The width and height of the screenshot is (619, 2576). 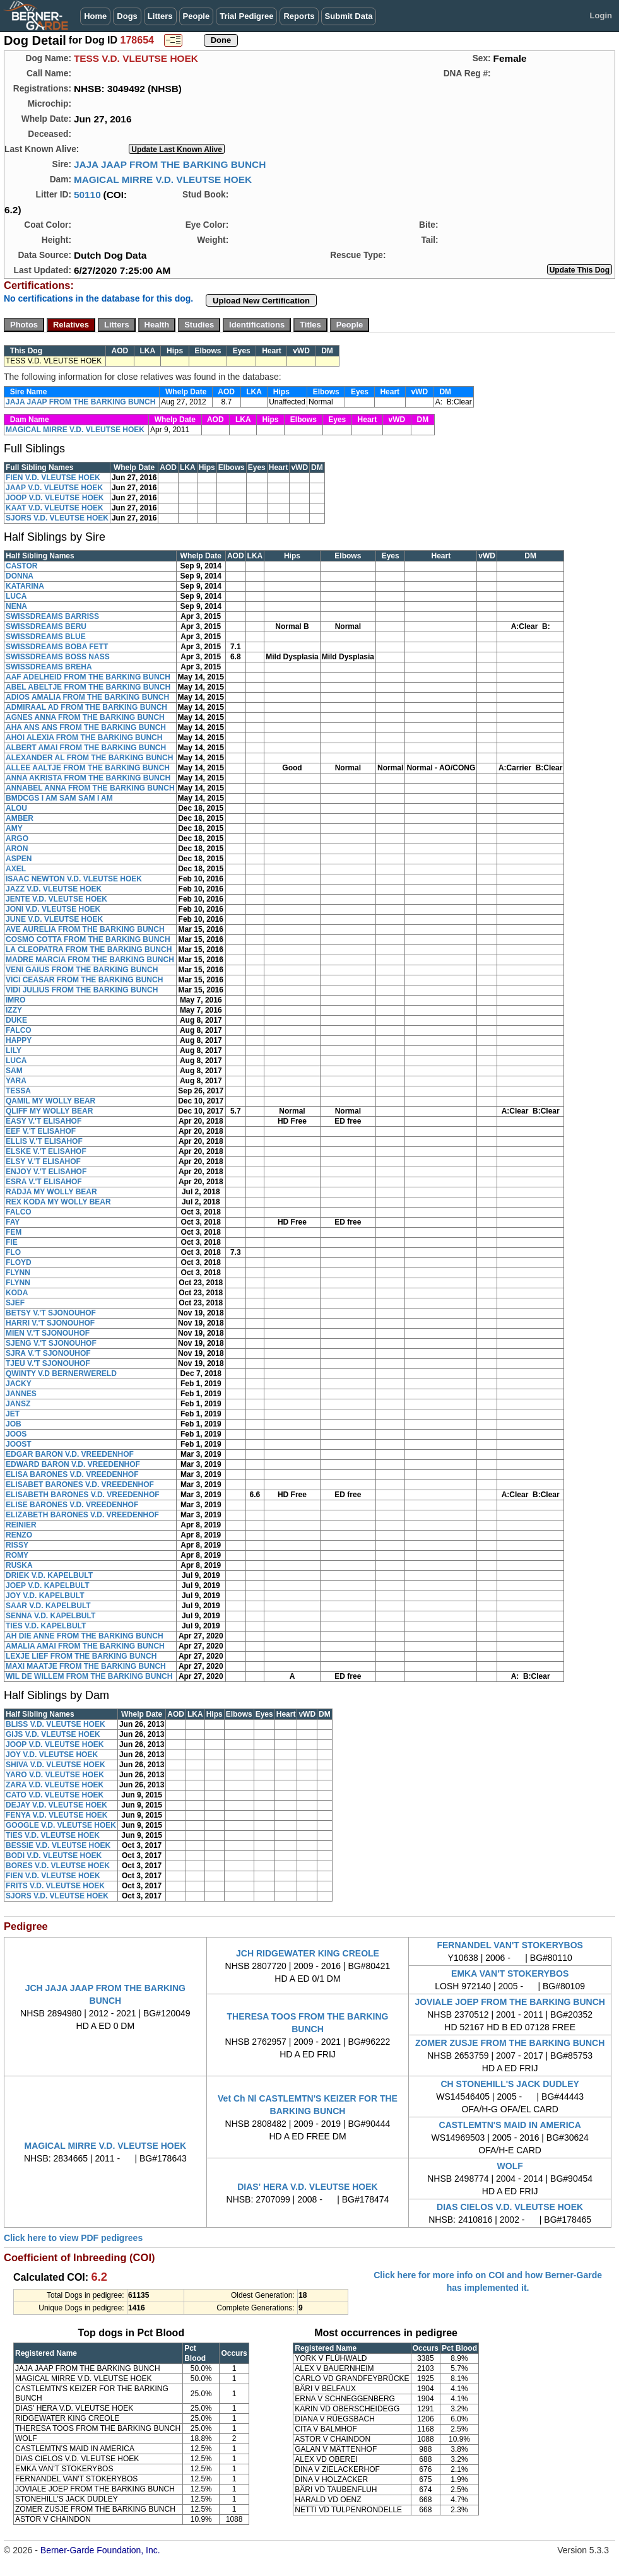 I want to click on ENJOY V.'T ELISAHOF, so click(x=46, y=1171).